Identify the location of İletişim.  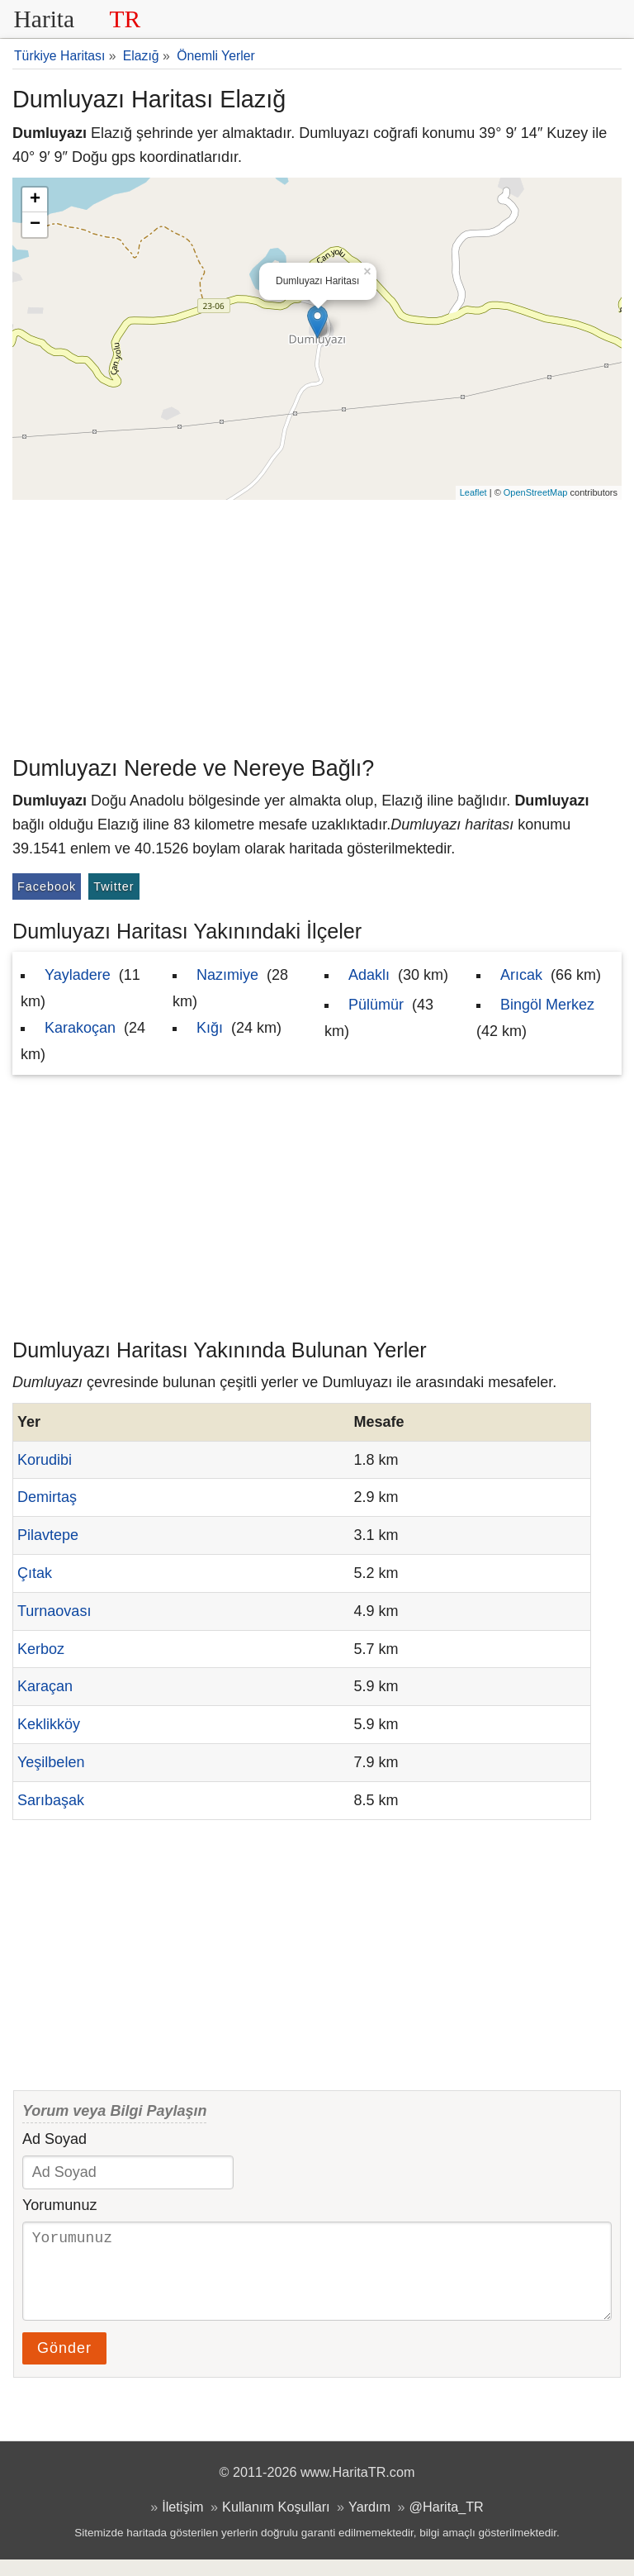
(182, 2523).